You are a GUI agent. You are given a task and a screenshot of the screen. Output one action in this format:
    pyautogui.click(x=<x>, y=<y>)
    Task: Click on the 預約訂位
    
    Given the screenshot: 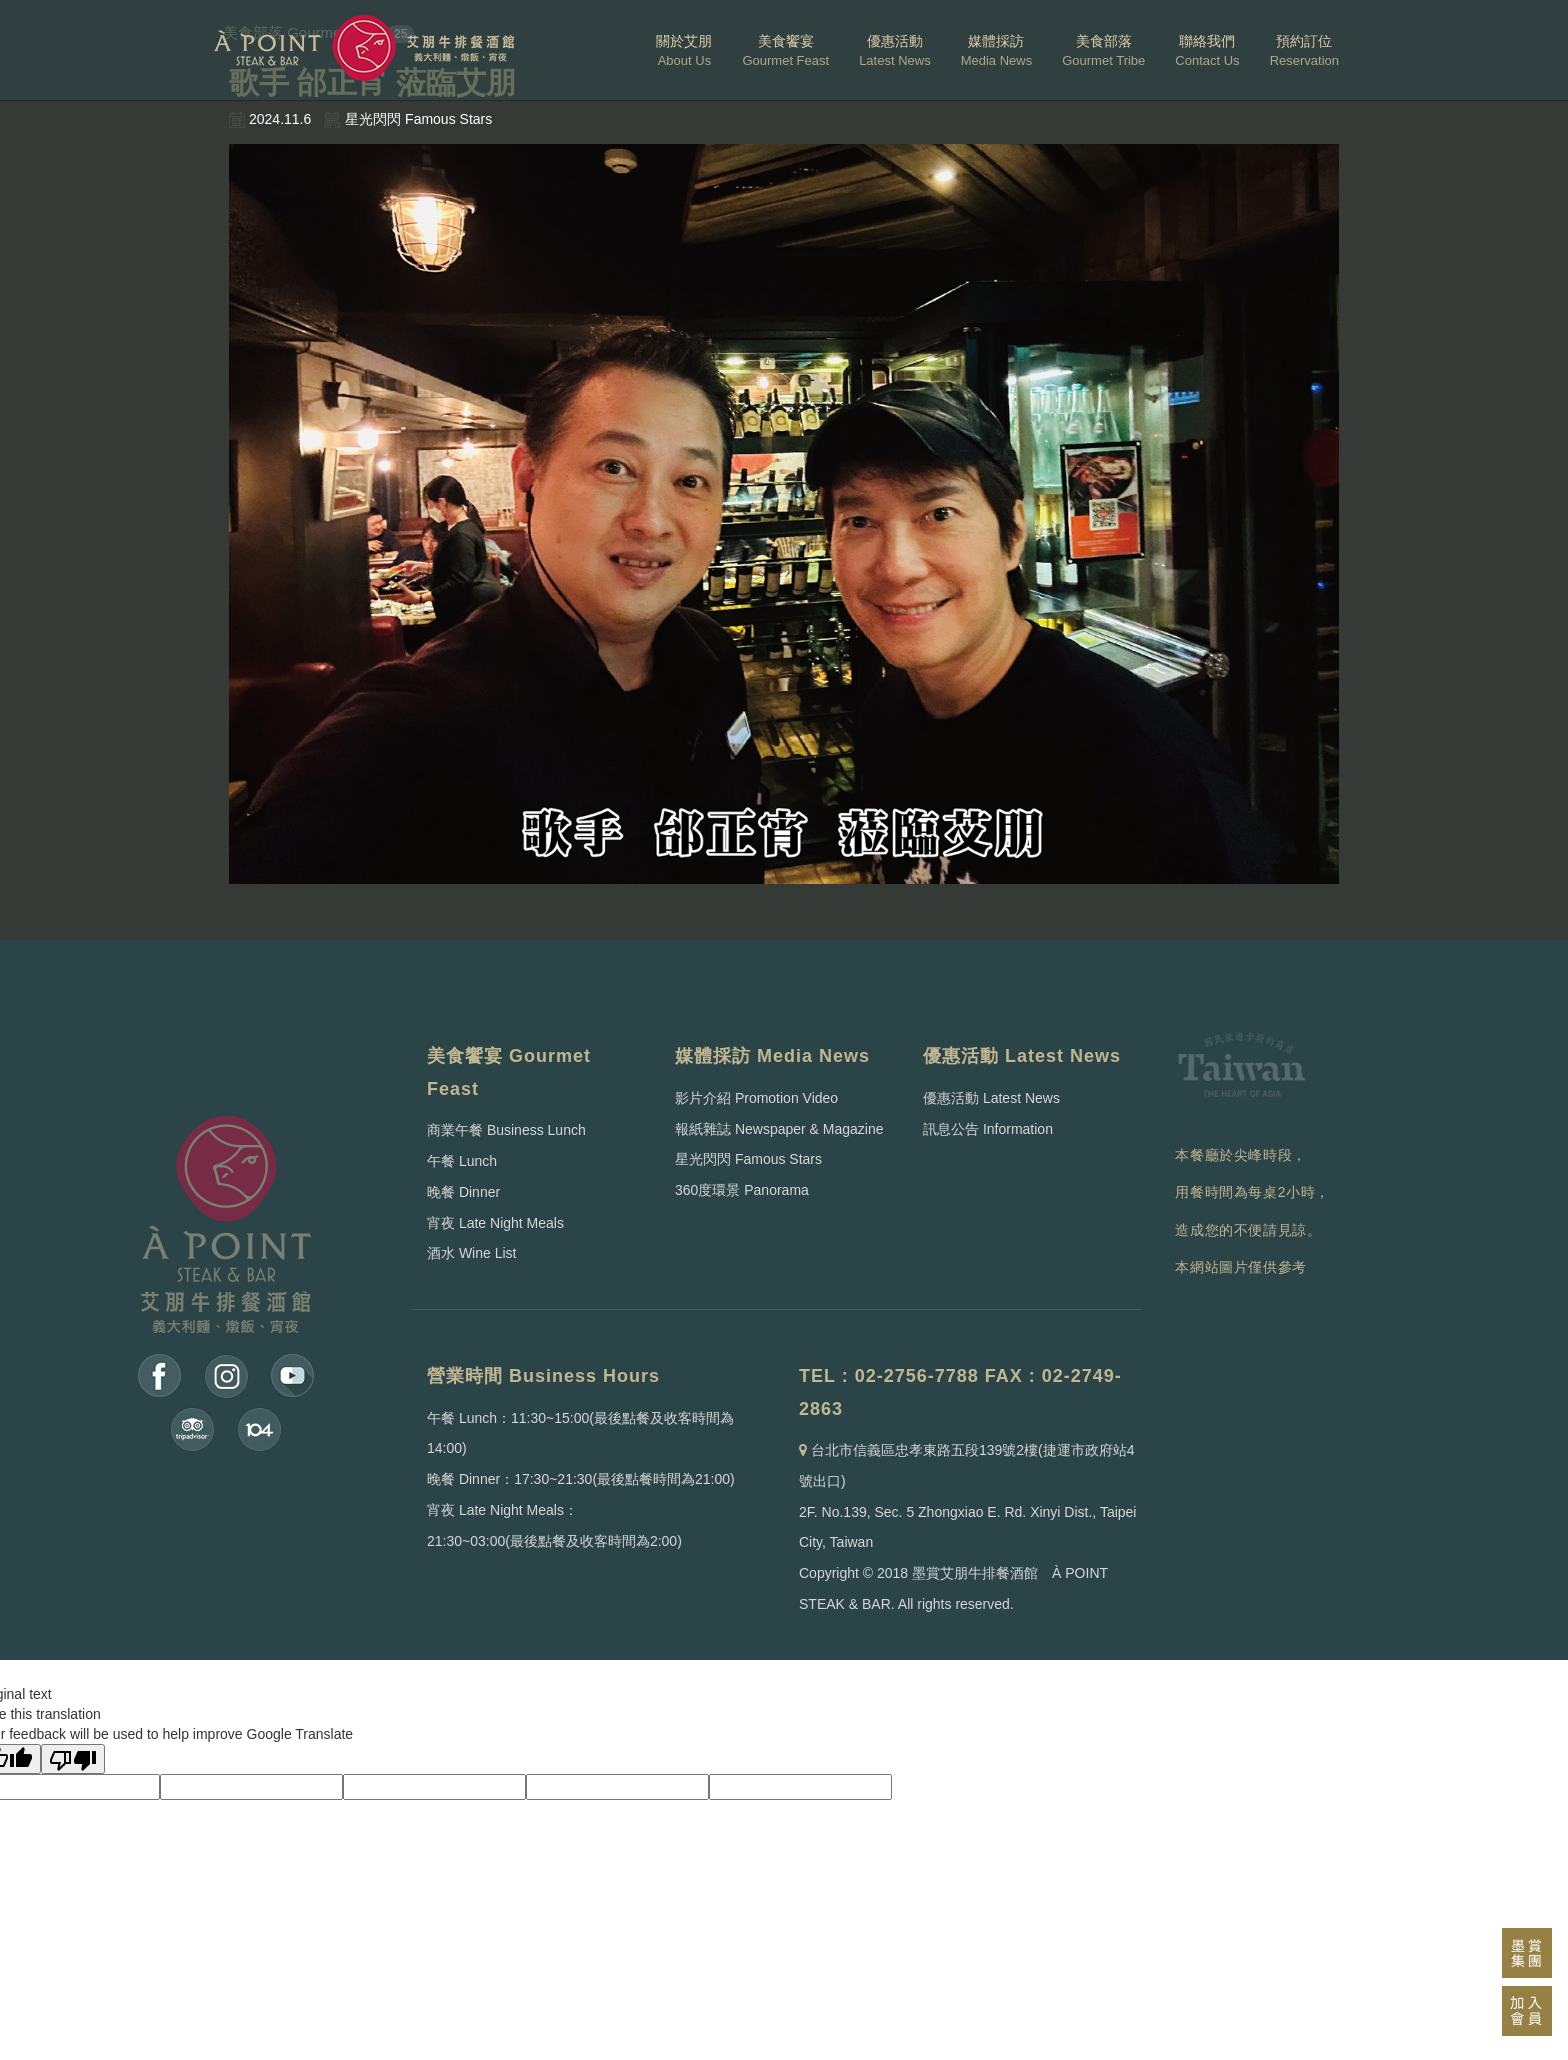 What is the action you would take?
    pyautogui.click(x=1304, y=50)
    